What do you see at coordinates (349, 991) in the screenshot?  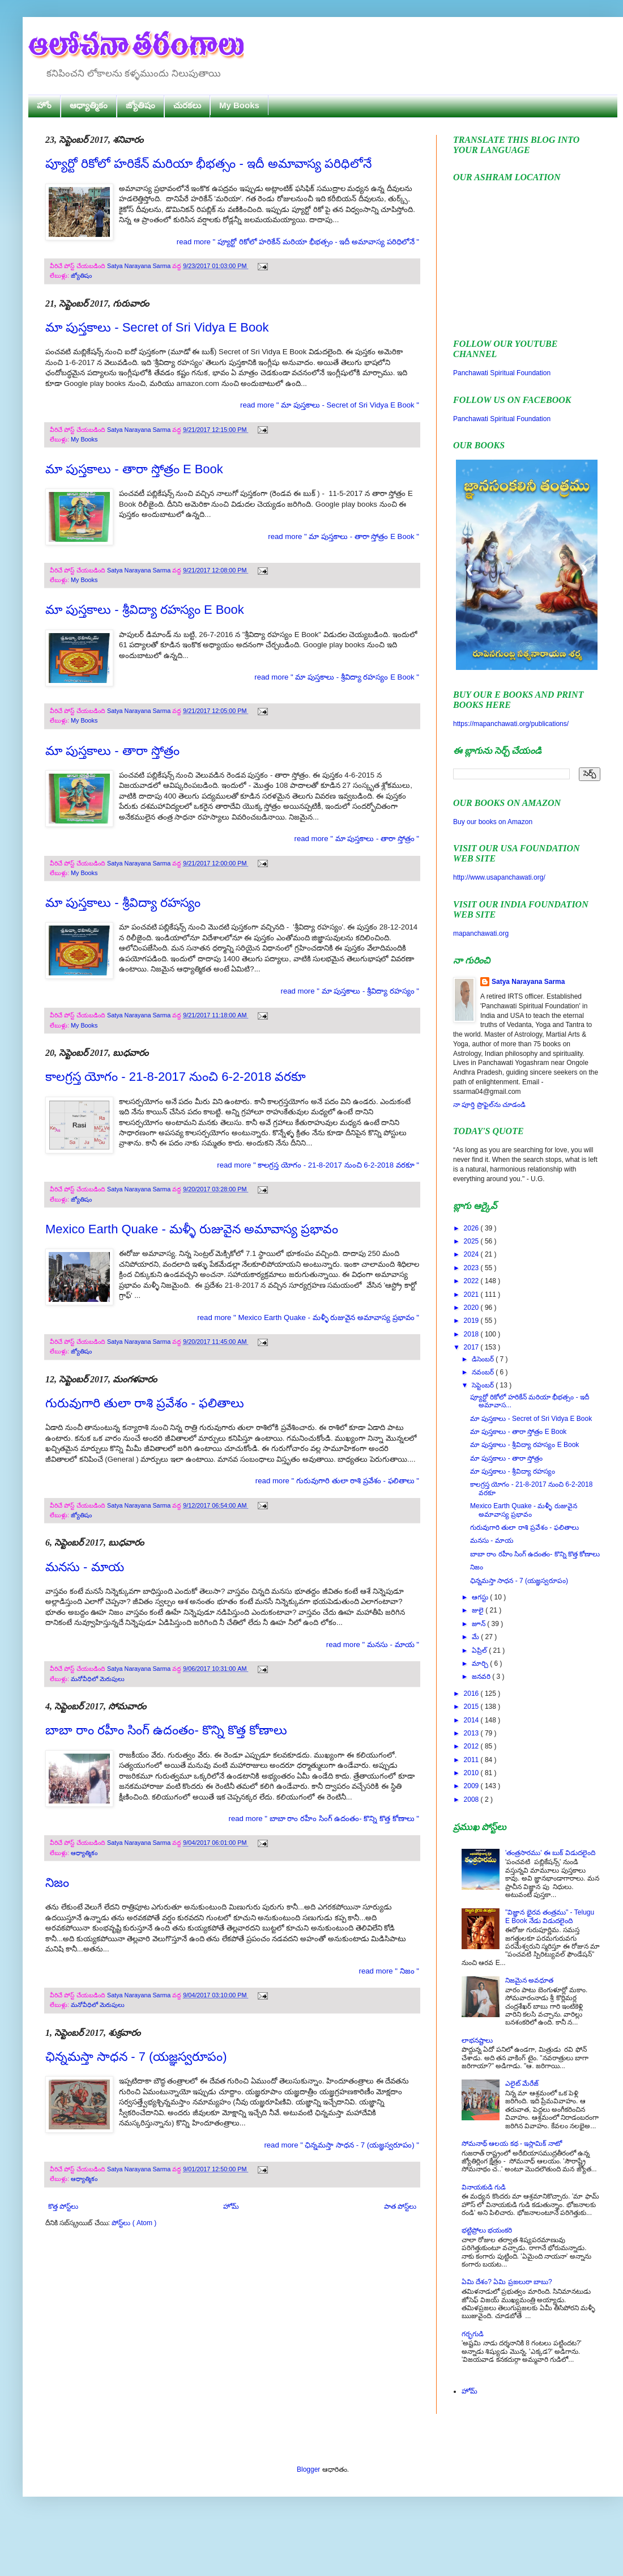 I see `read more " మా పుస్తకాలు - శ్రీవిద్యా రహస్యం "` at bounding box center [349, 991].